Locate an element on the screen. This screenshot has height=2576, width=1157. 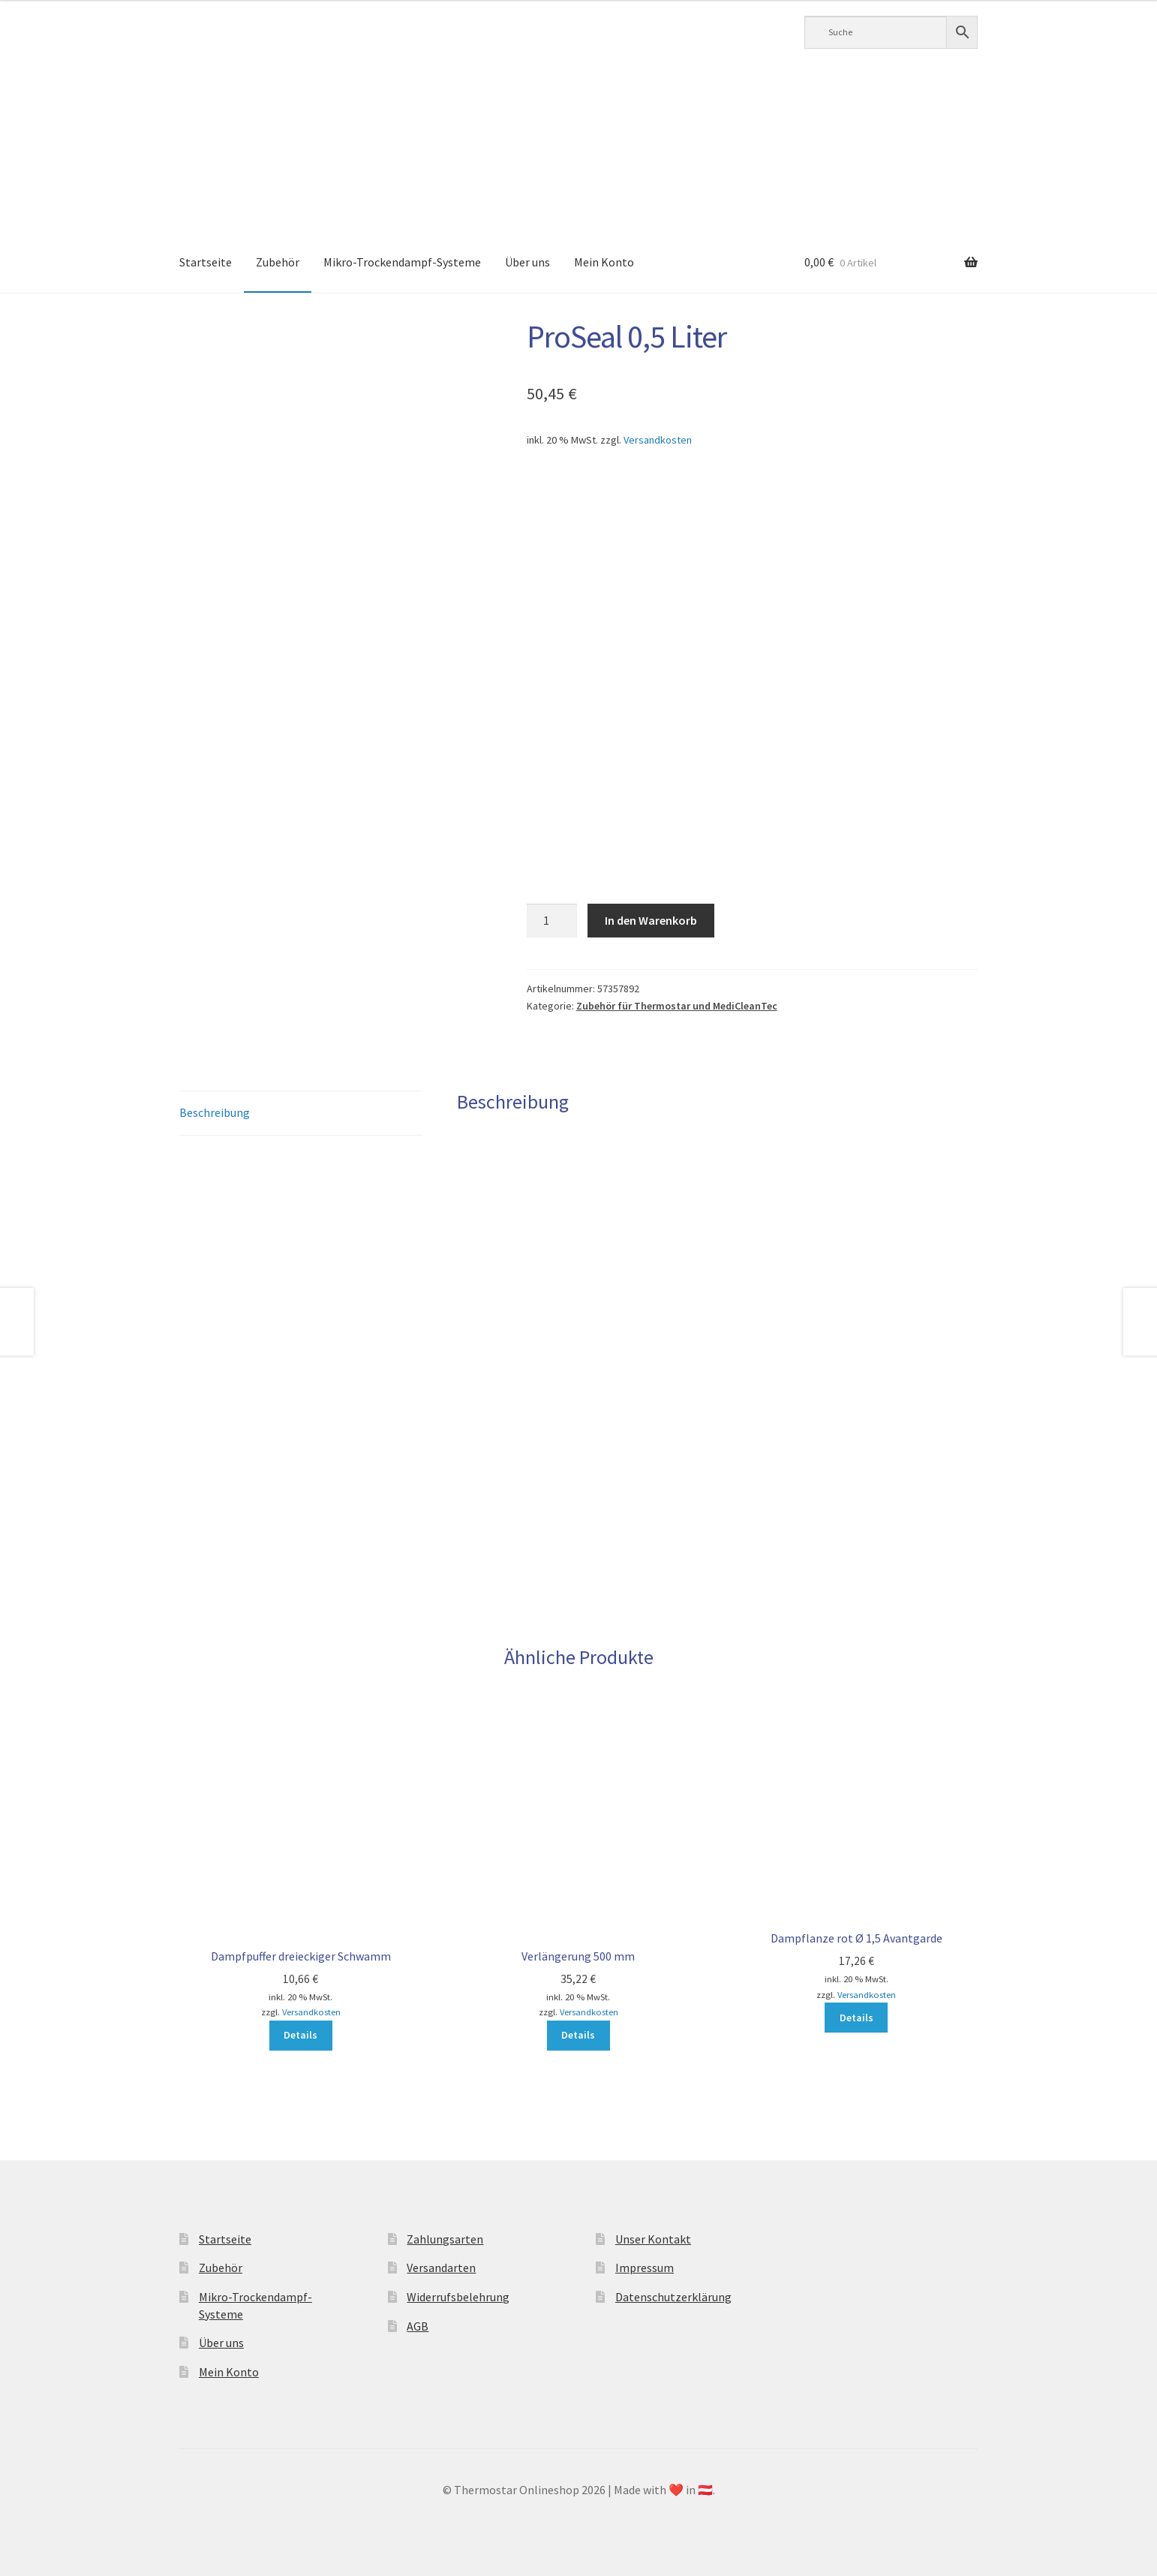
Details is located at coordinates (300, 2035).